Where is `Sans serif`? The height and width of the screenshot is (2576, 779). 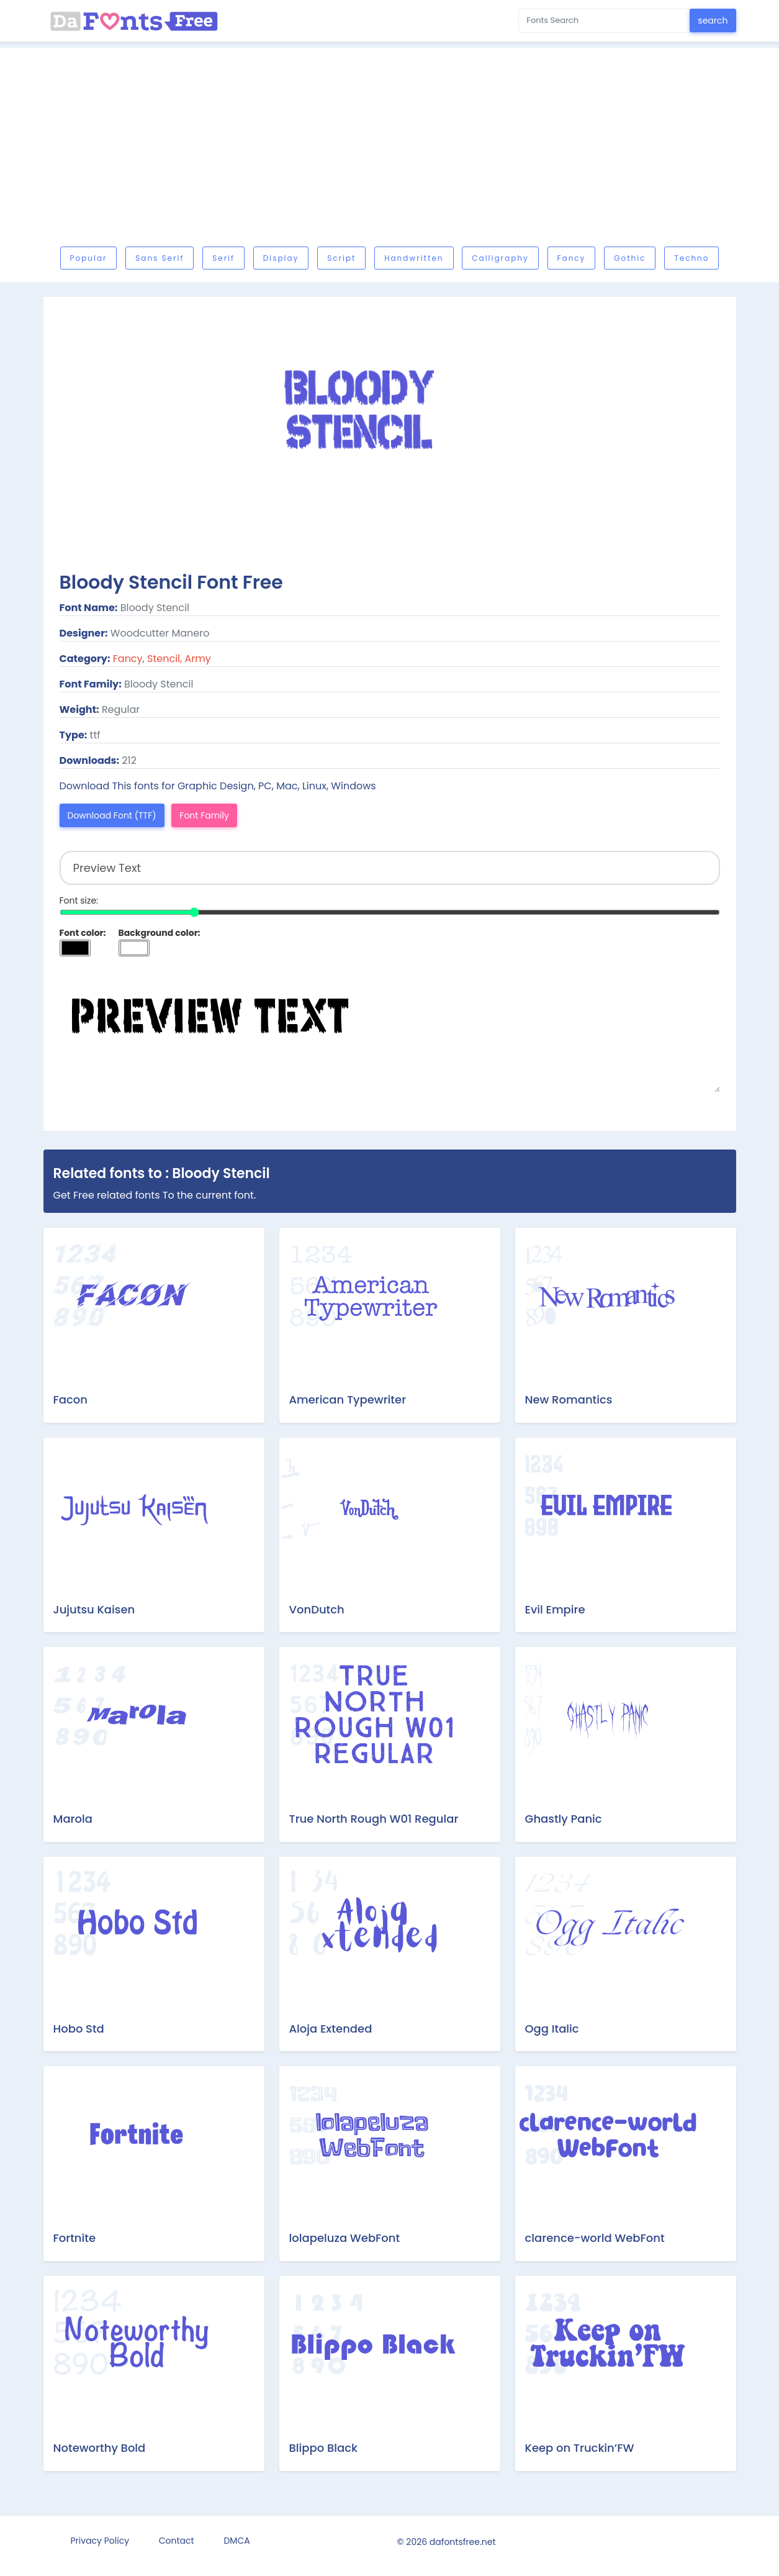
Sans serif is located at coordinates (159, 258).